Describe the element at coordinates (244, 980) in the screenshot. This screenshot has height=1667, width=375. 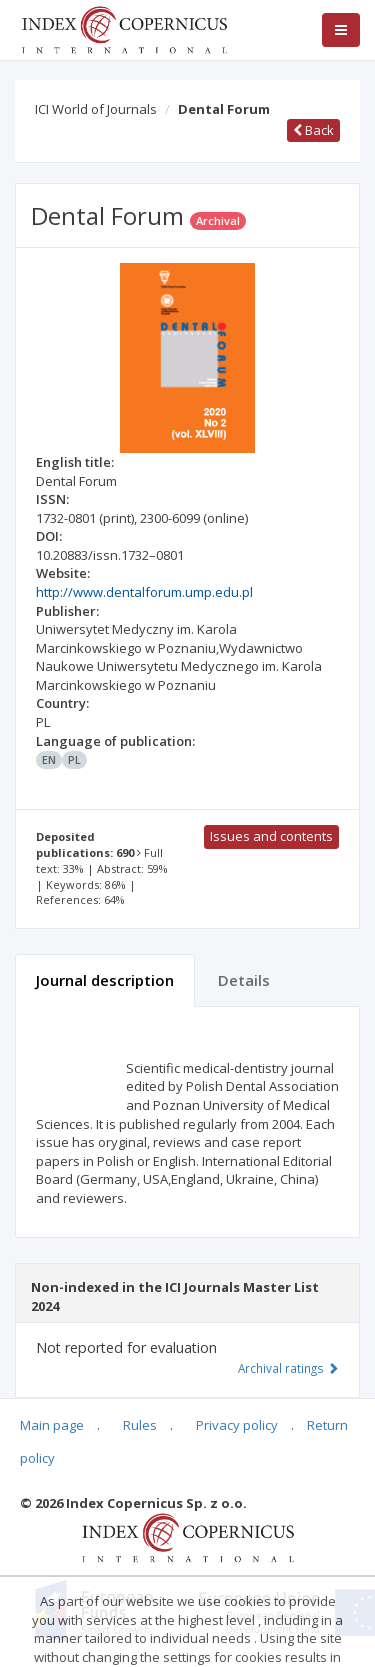
I see `Details` at that location.